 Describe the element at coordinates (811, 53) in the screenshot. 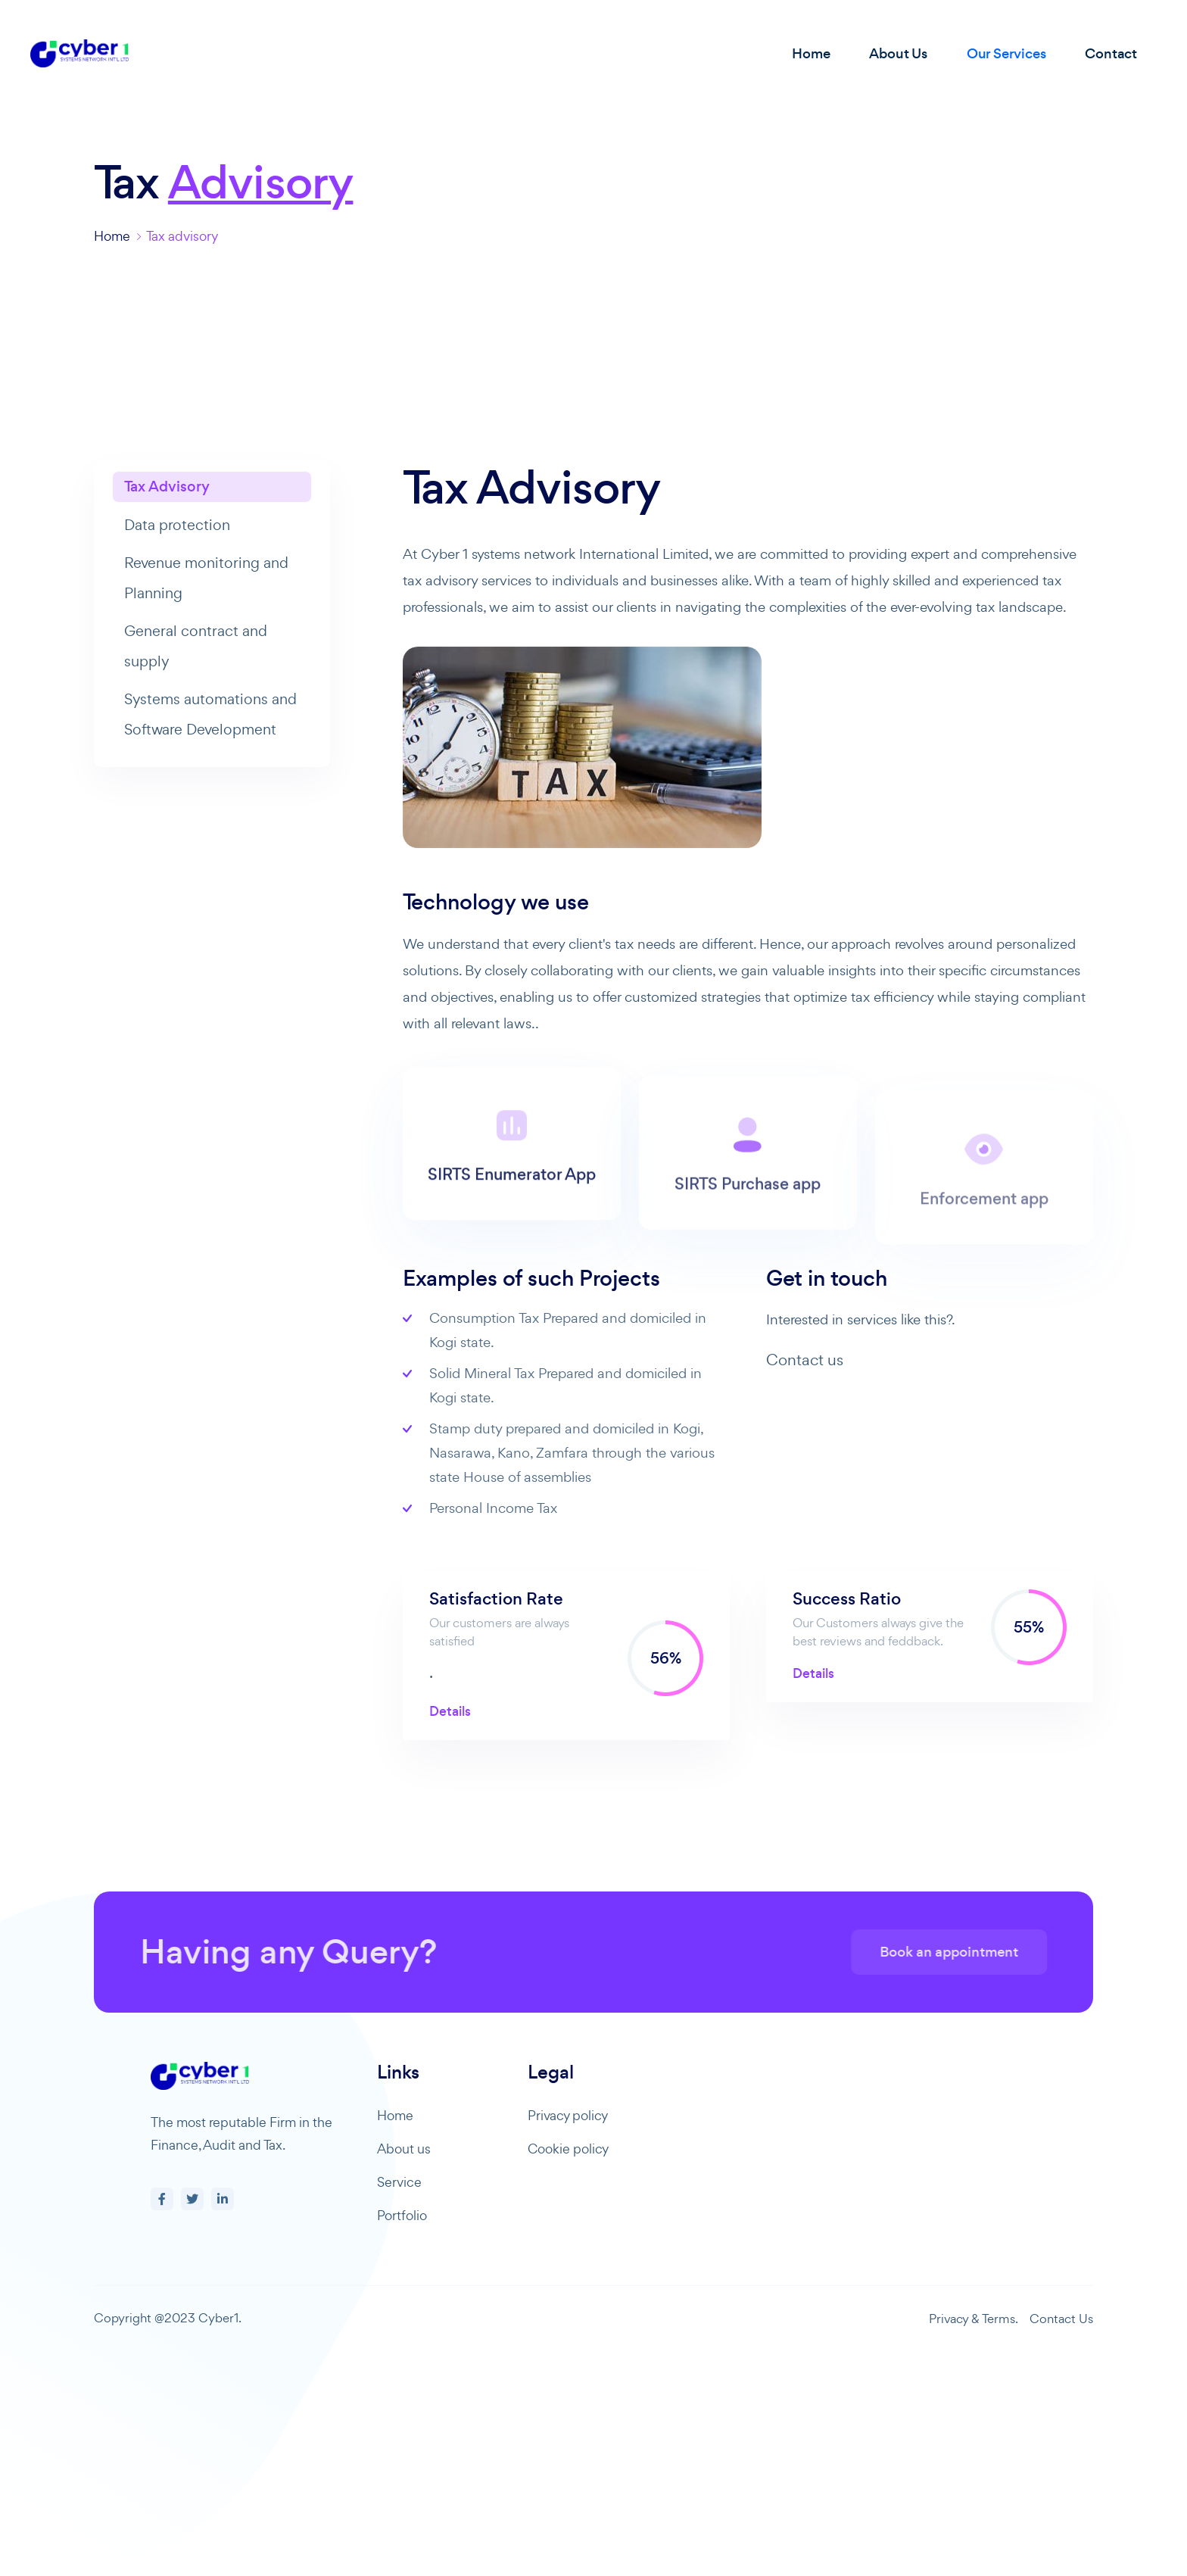

I see `Home [button]` at that location.